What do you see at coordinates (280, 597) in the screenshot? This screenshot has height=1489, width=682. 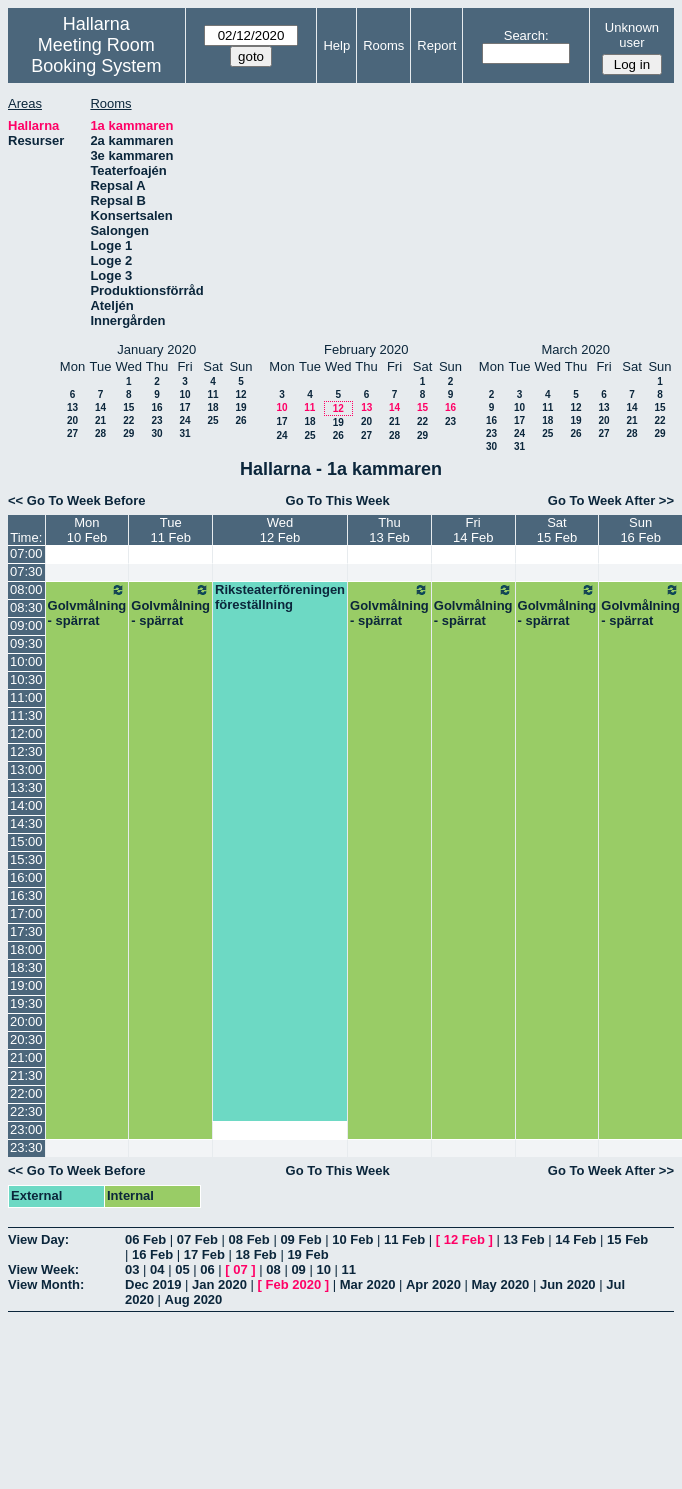 I see `Riksteaterföreningen föreställning` at bounding box center [280, 597].